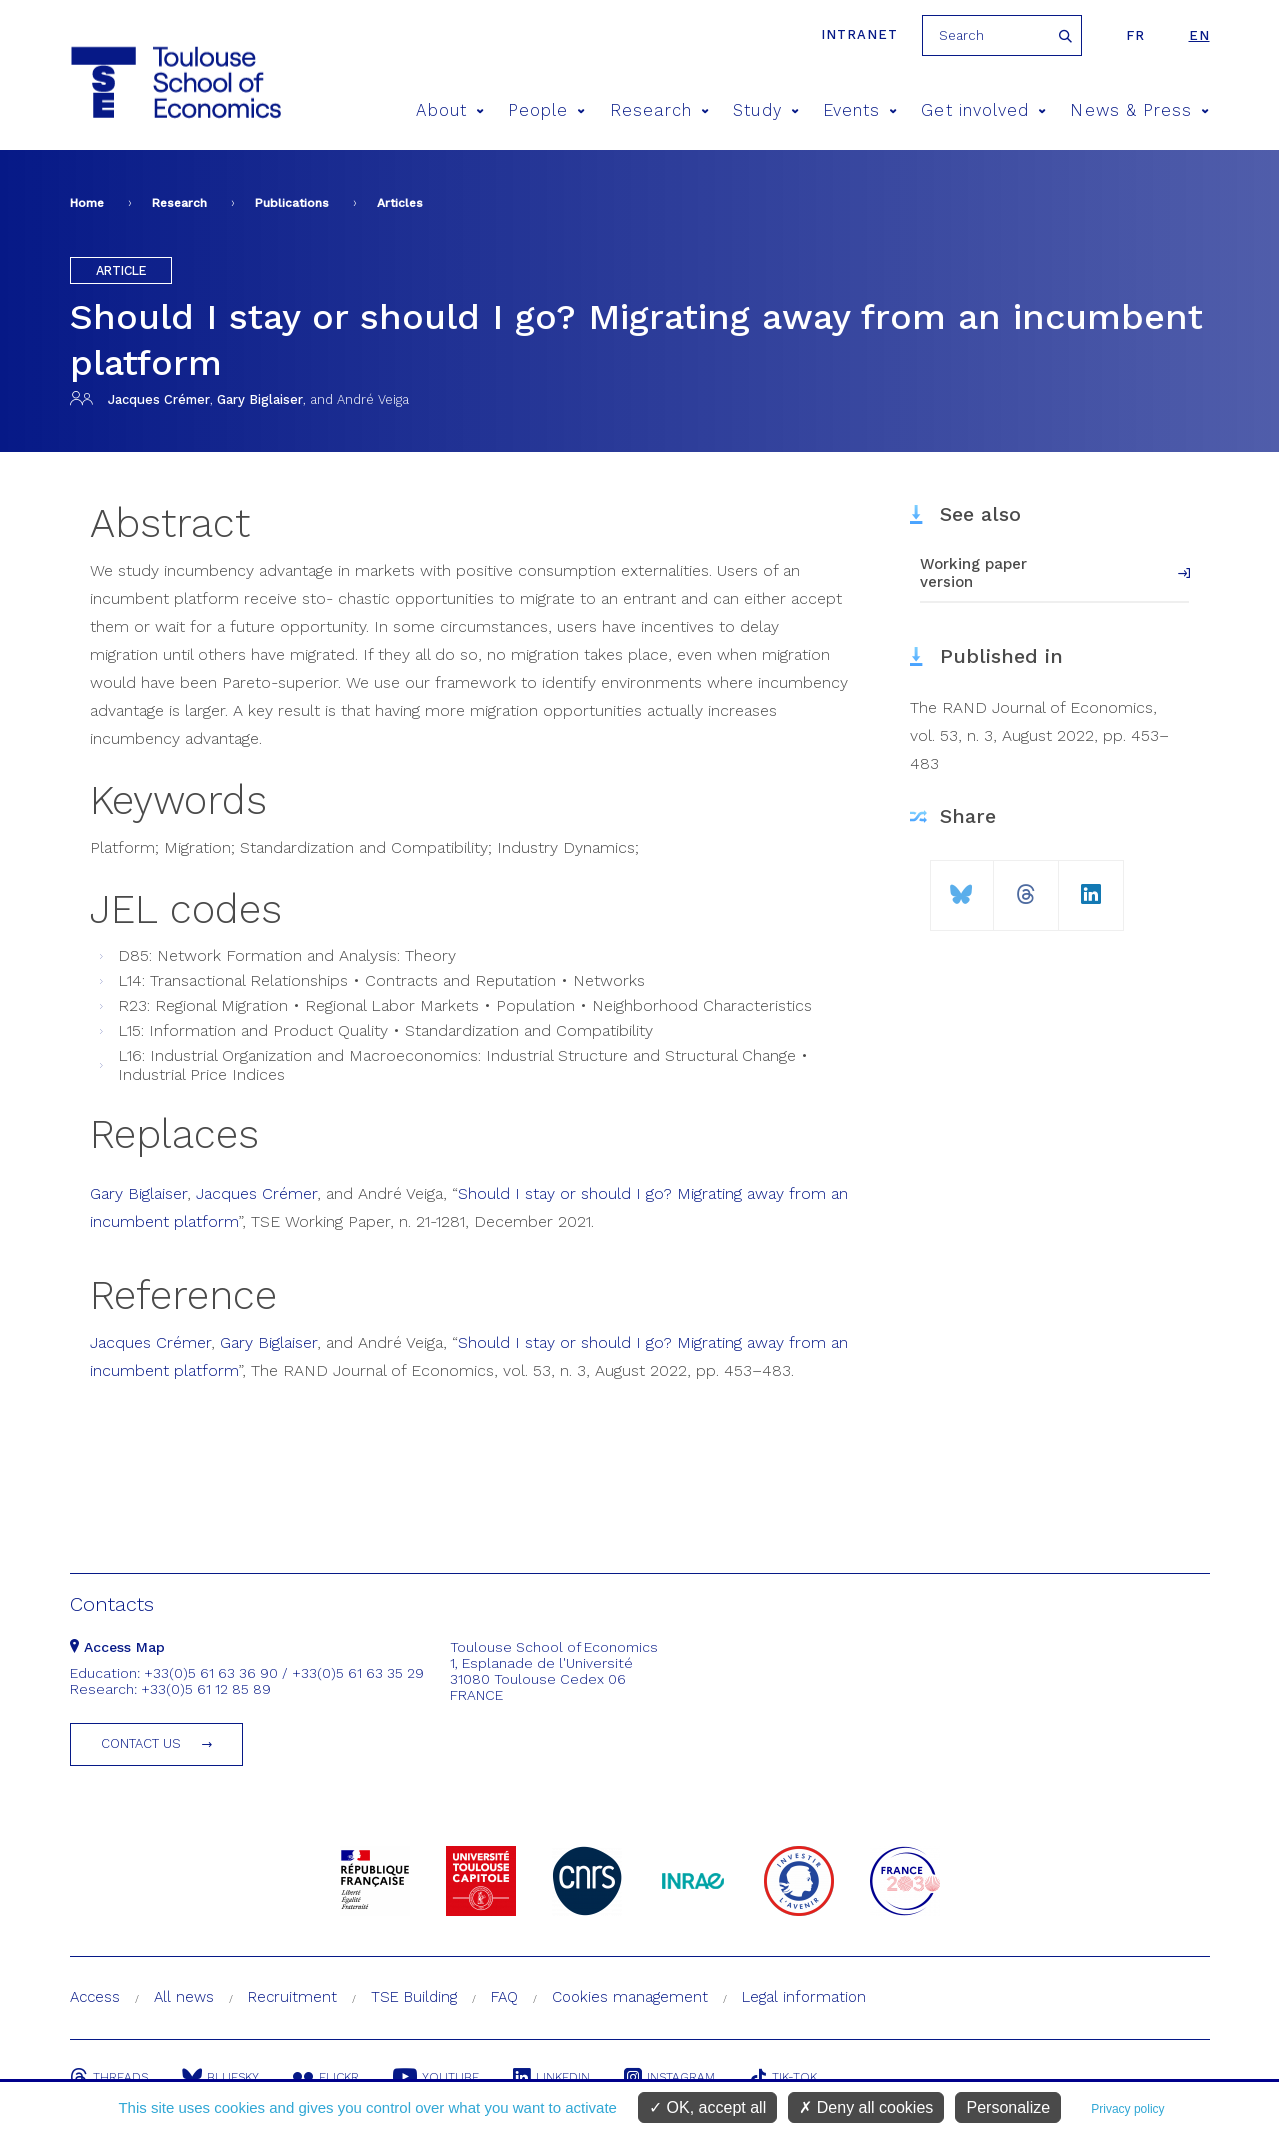 This screenshot has height=2136, width=1279. What do you see at coordinates (504, 1997) in the screenshot?
I see `FAQ` at bounding box center [504, 1997].